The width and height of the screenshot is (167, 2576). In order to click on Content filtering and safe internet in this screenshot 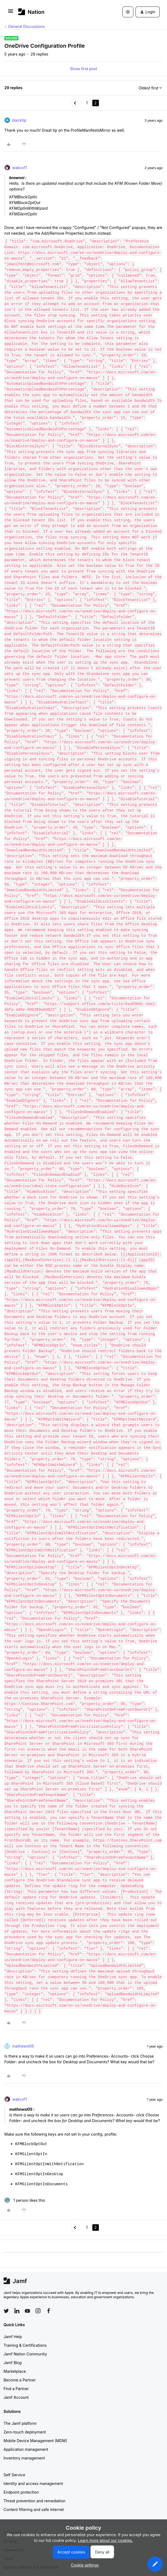, I will do `click(34, 2506)`.